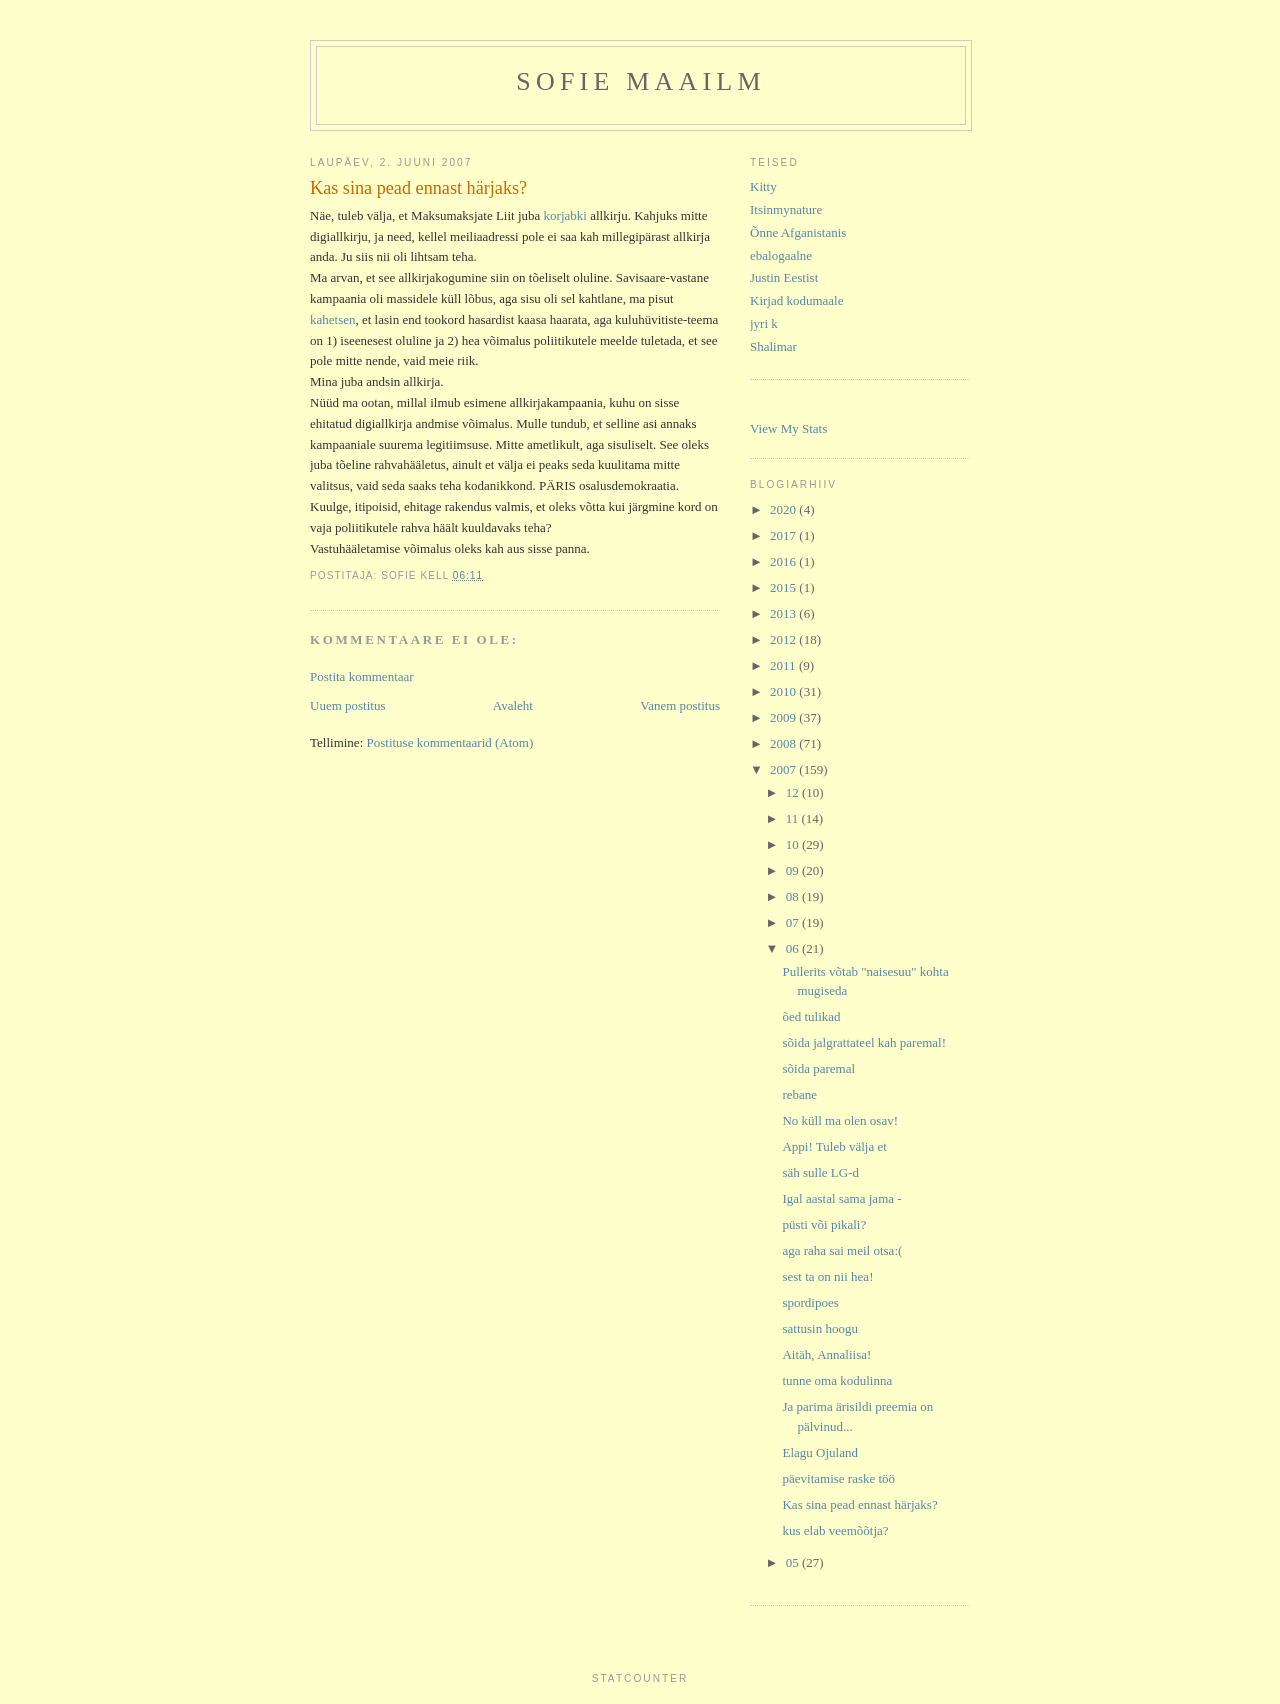 This screenshot has height=1704, width=1280. Describe the element at coordinates (784, 587) in the screenshot. I see `2015` at that location.